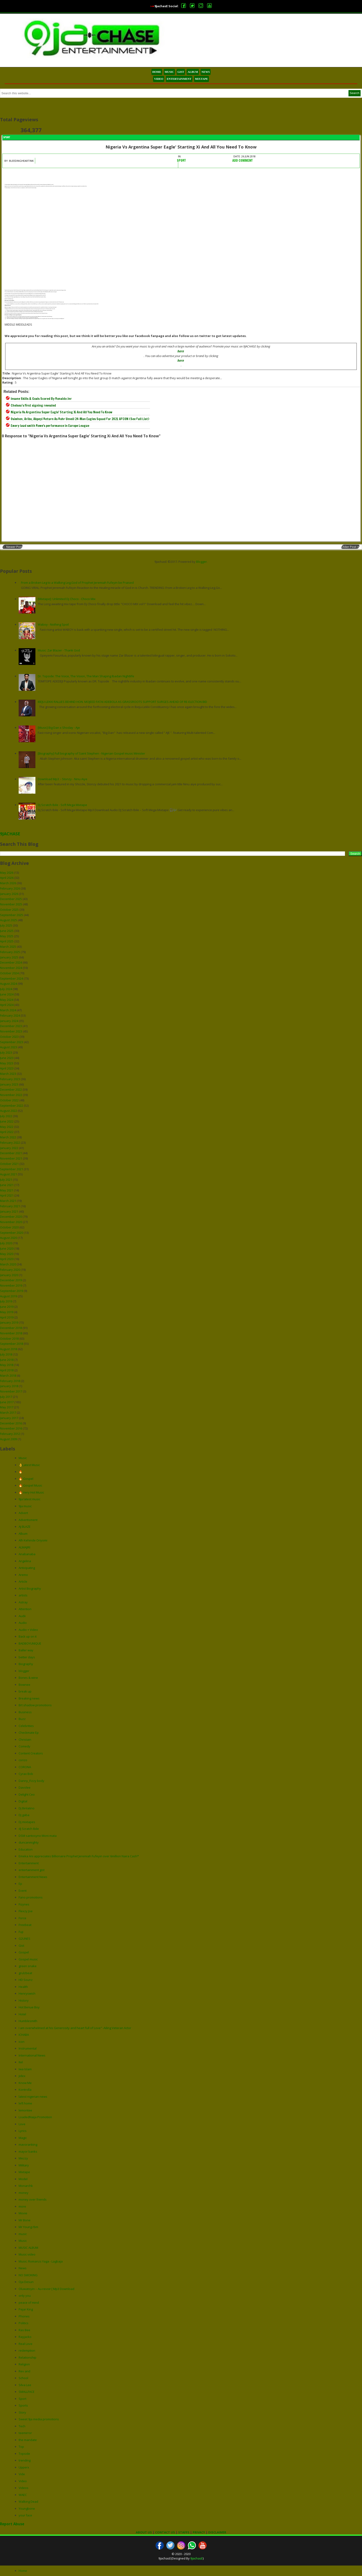 Image resolution: width=362 pixels, height=2576 pixels. What do you see at coordinates (242, 160) in the screenshot?
I see `Add Comment` at bounding box center [242, 160].